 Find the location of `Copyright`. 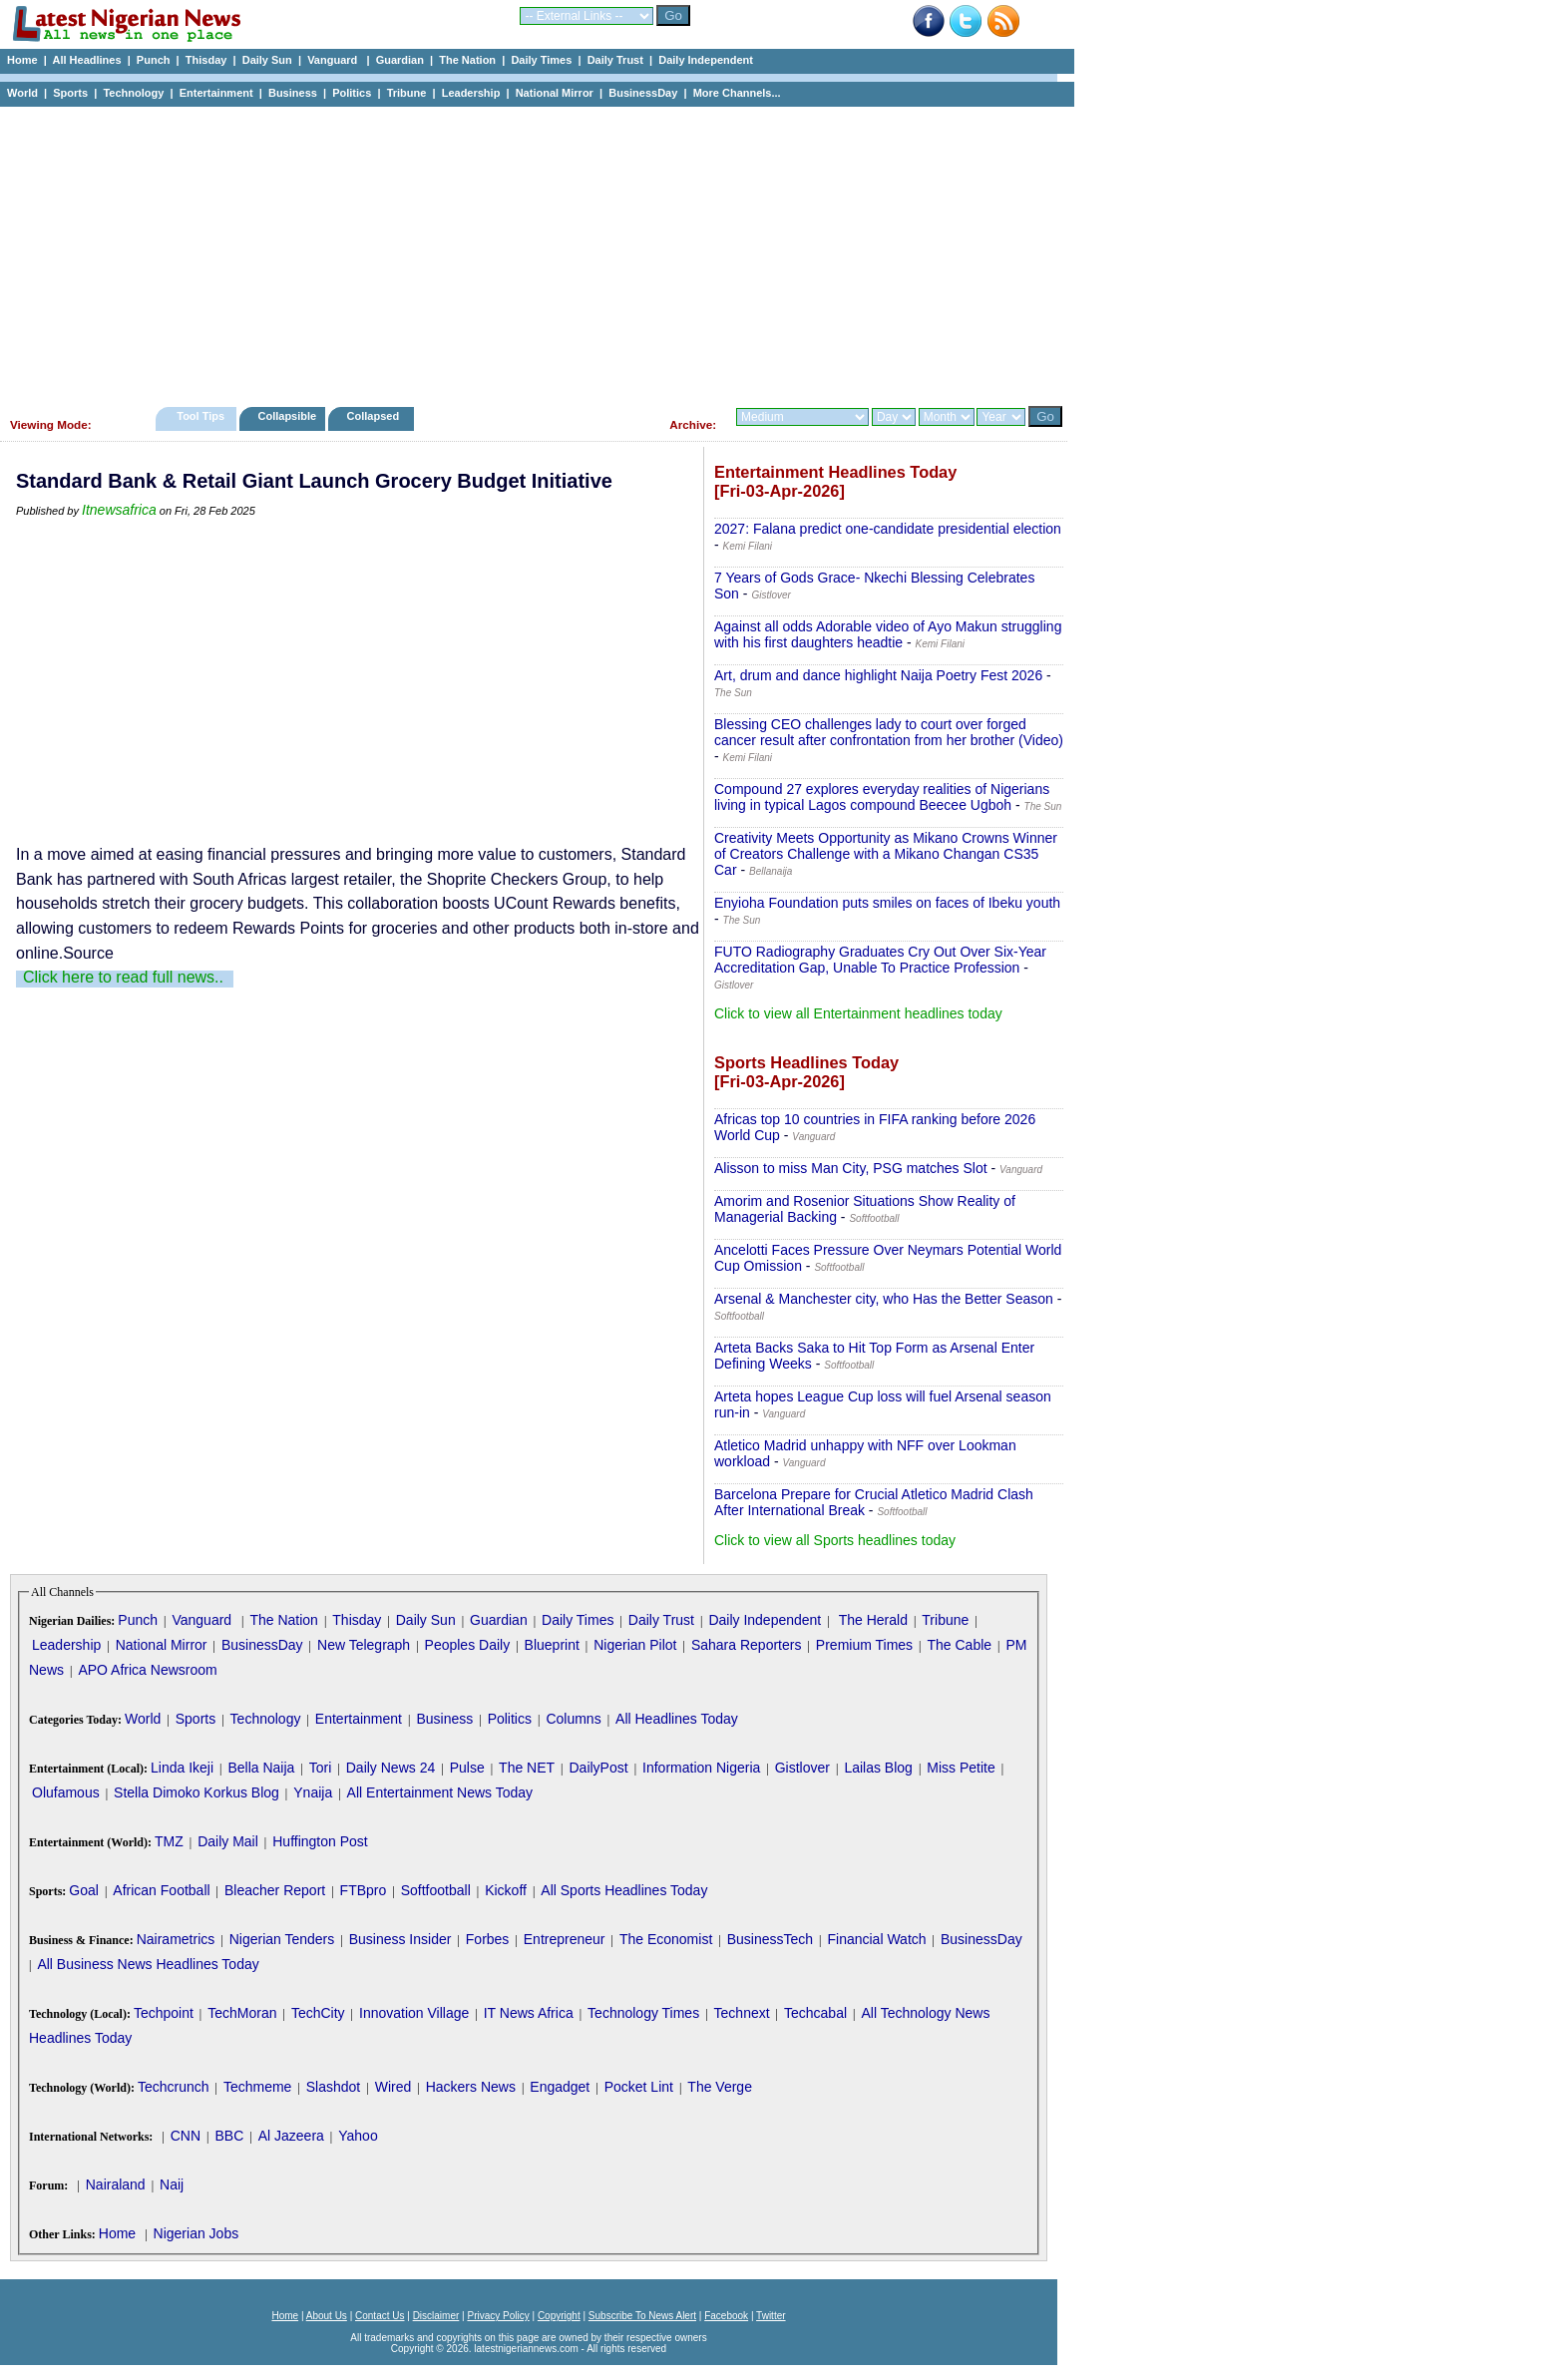

Copyright is located at coordinates (559, 2315).